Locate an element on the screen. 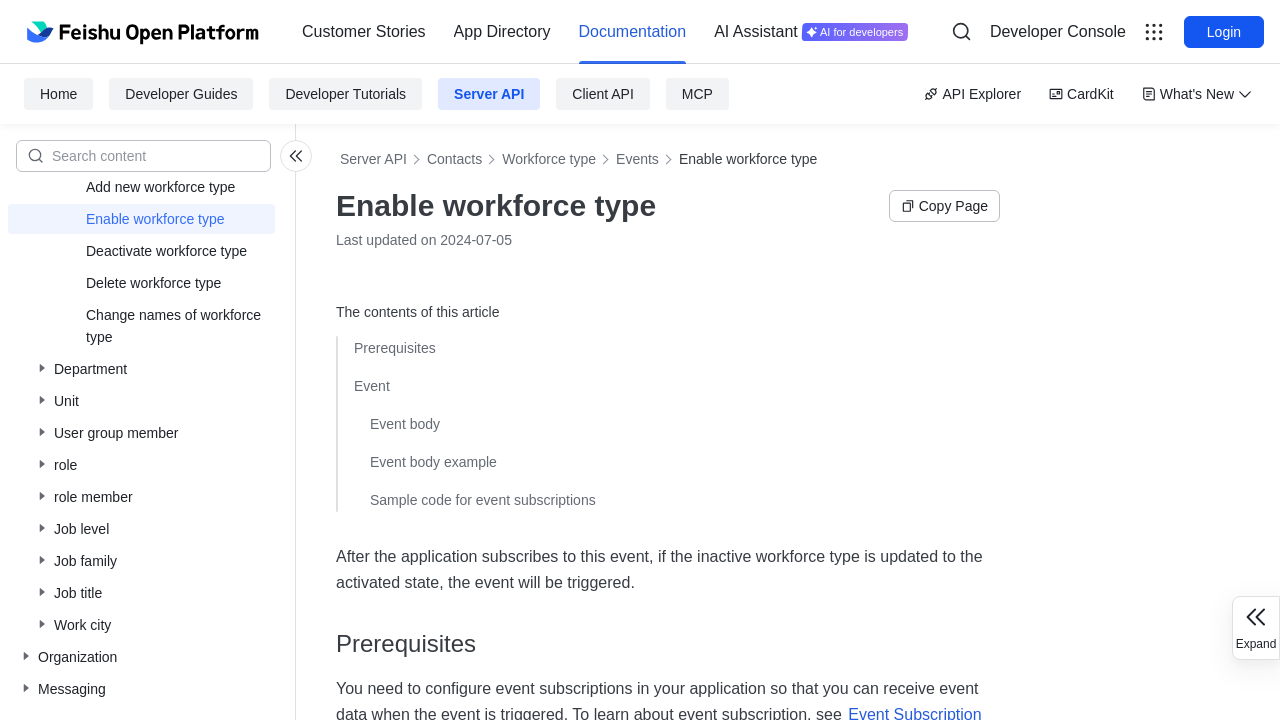 This screenshot has width=1280, height=720. [menuitem] is located at coordinates (364, 32).